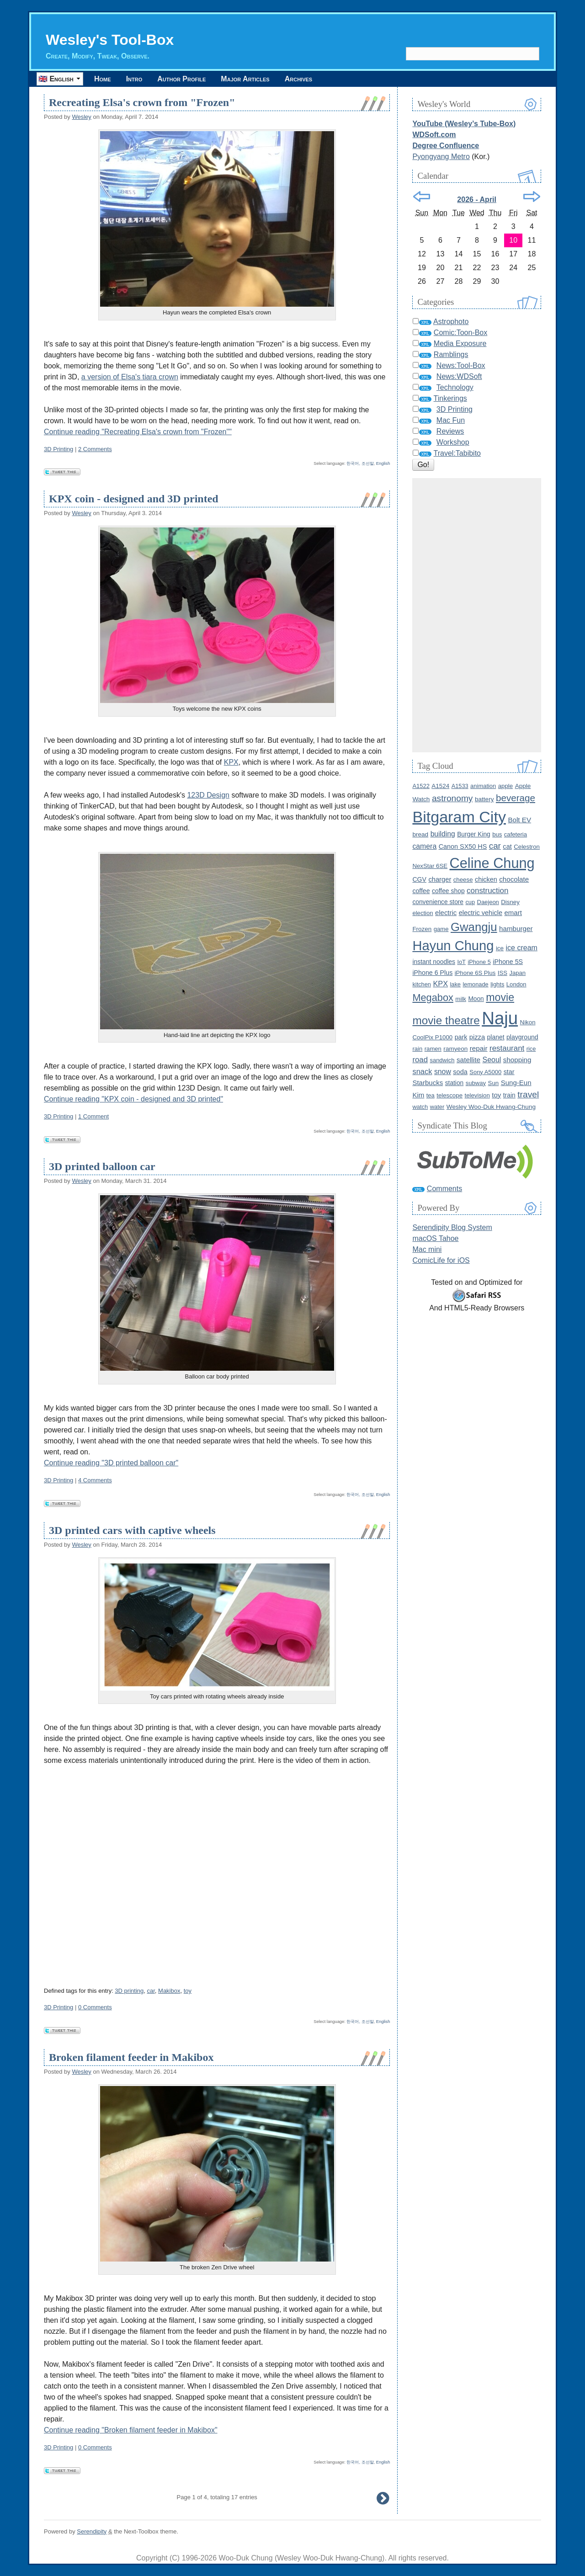 The width and height of the screenshot is (585, 2576). What do you see at coordinates (515, 798) in the screenshot?
I see `beverage` at bounding box center [515, 798].